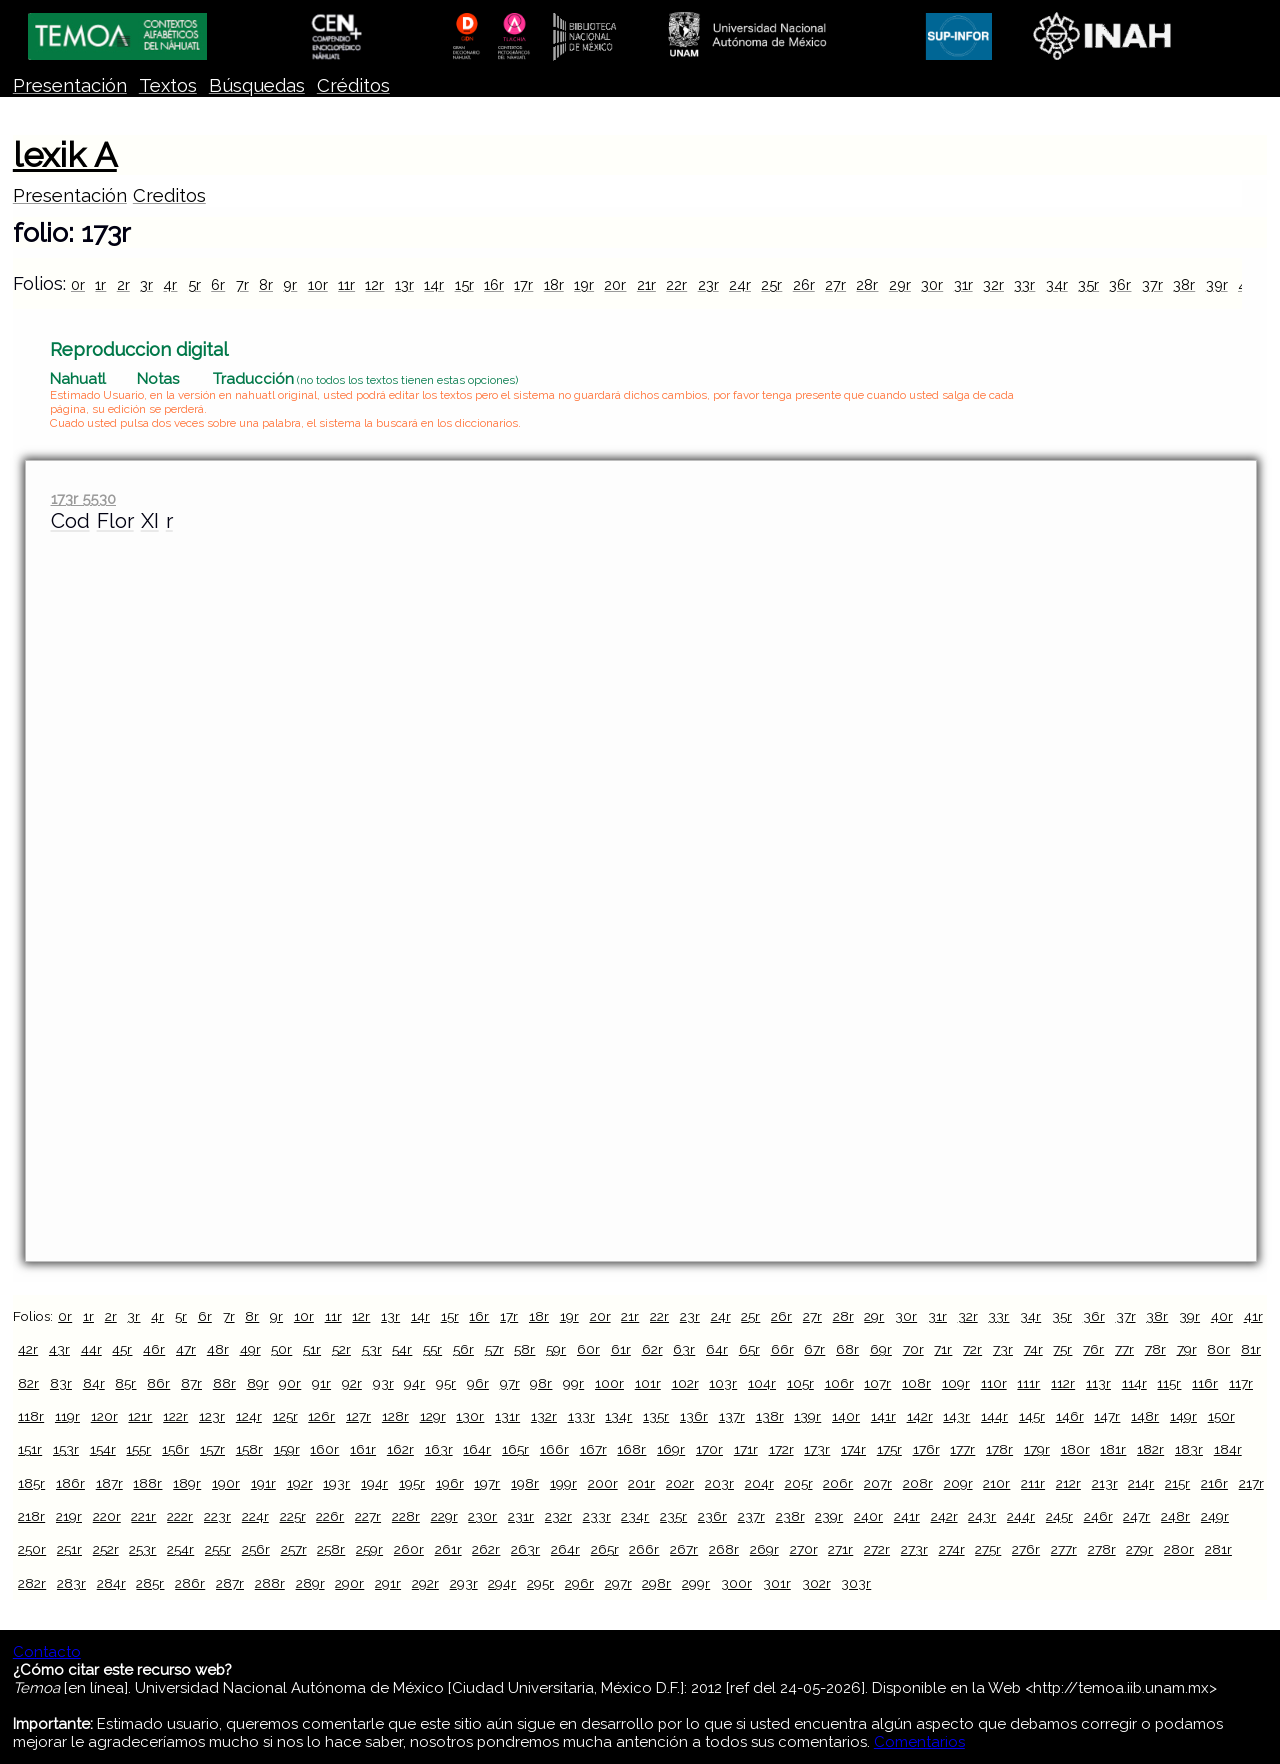 The image size is (1280, 1764). What do you see at coordinates (1222, 1316) in the screenshot?
I see `40r` at bounding box center [1222, 1316].